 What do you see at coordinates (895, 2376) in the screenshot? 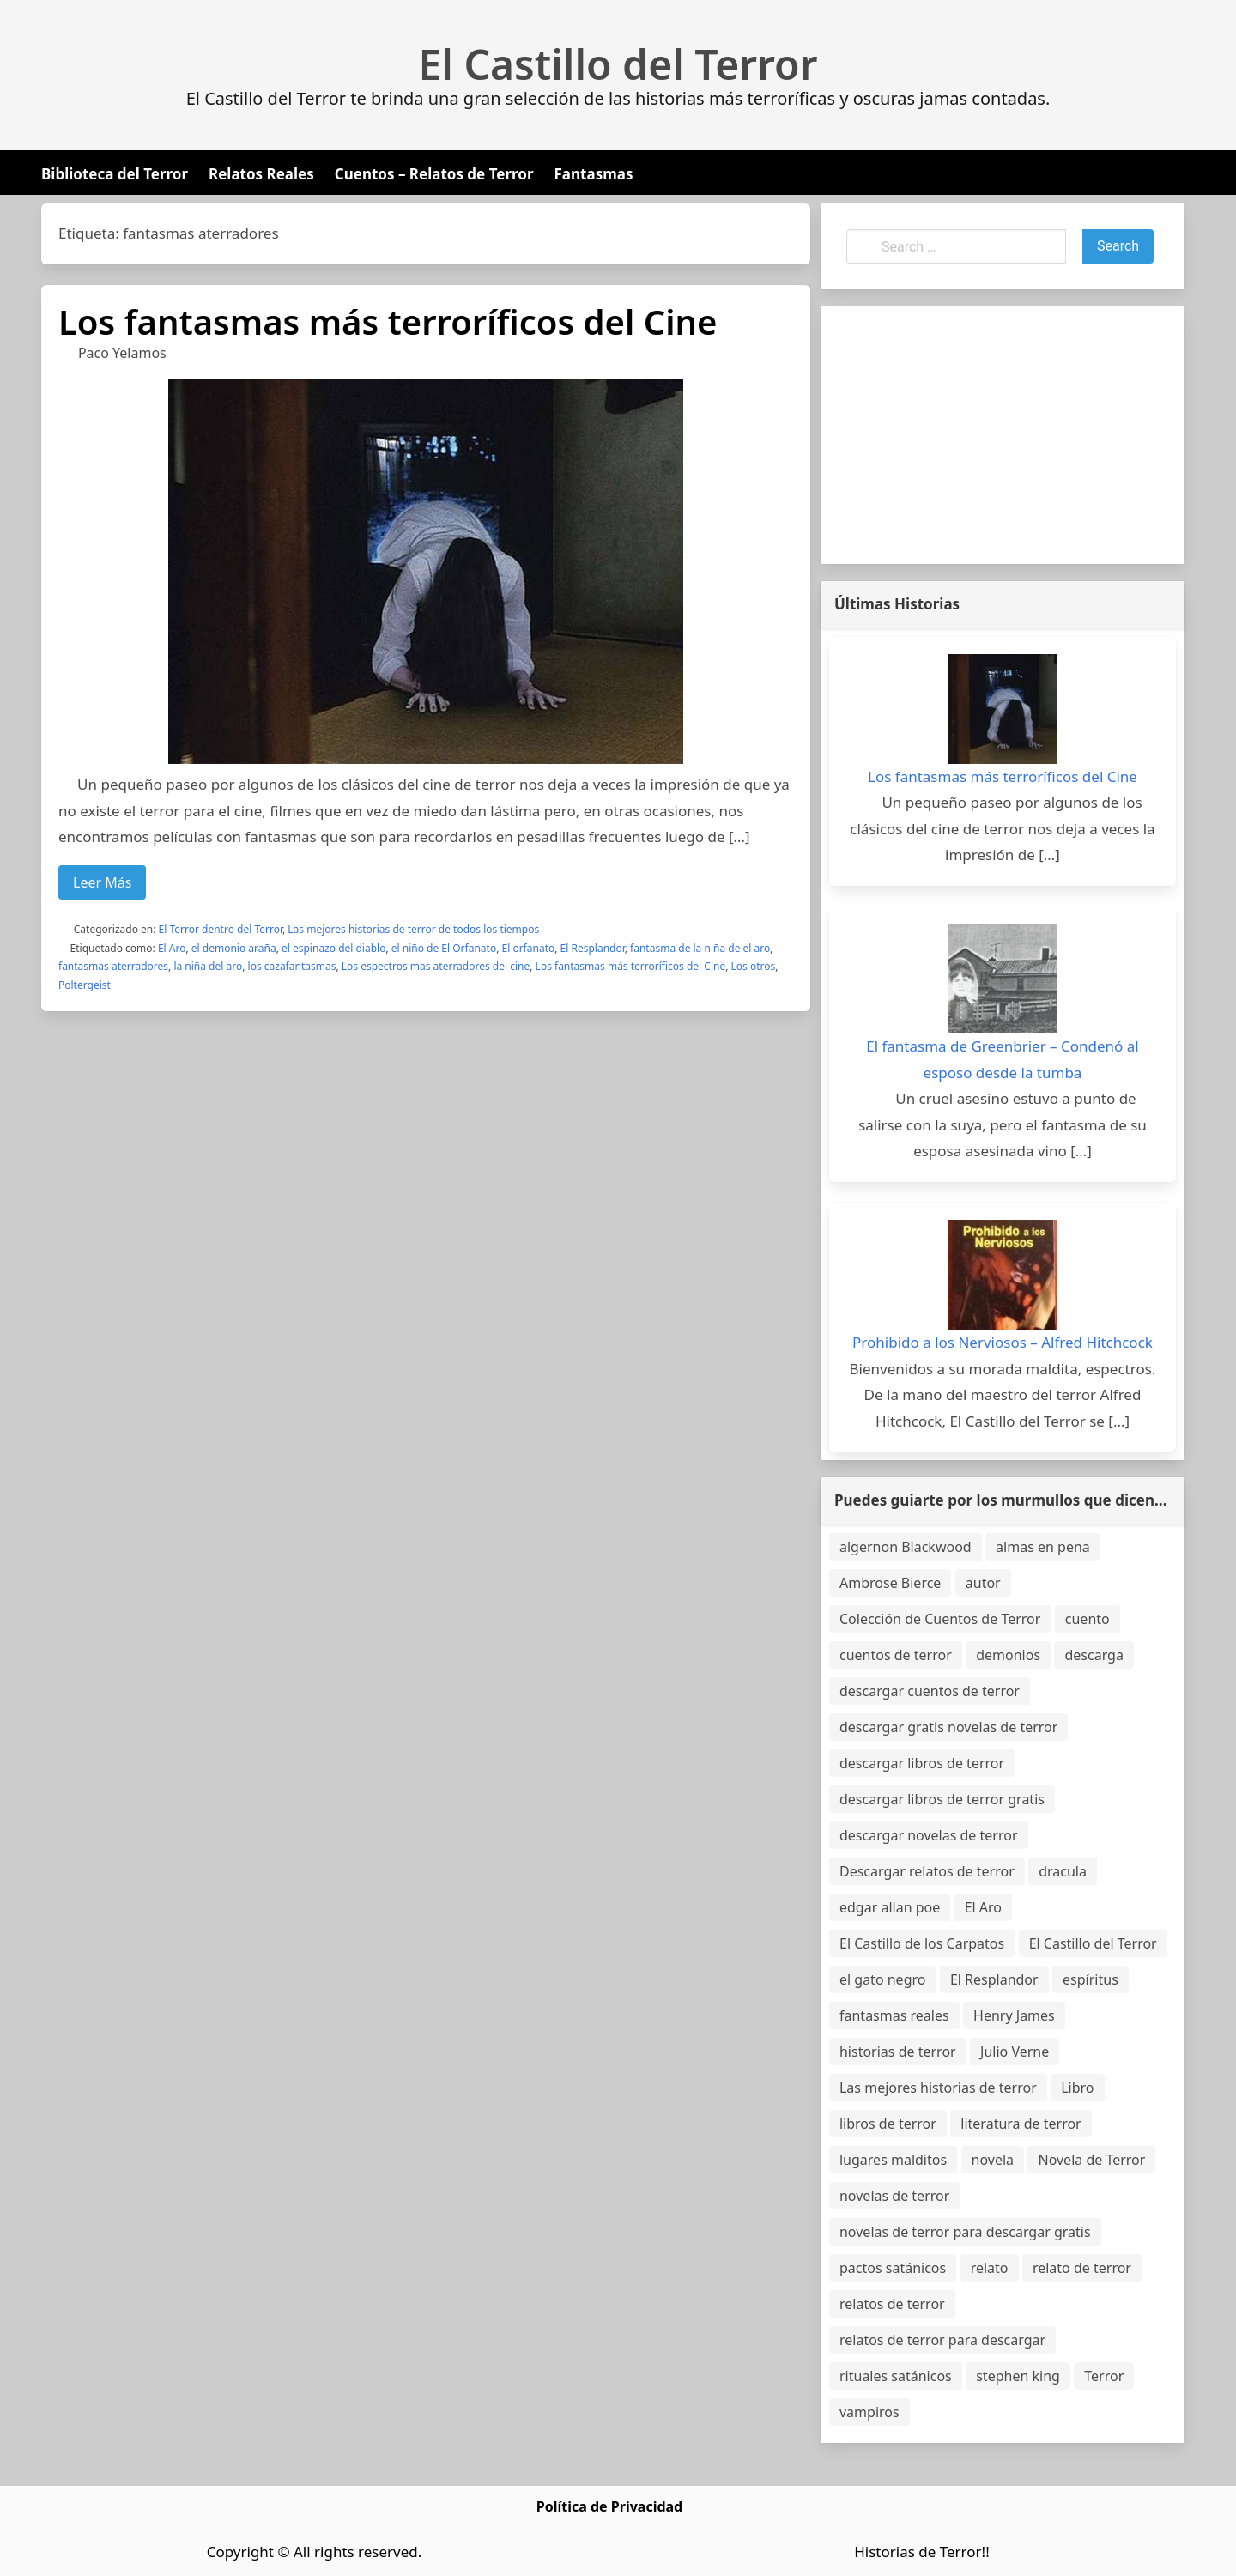
I see `rituales satánicos` at bounding box center [895, 2376].